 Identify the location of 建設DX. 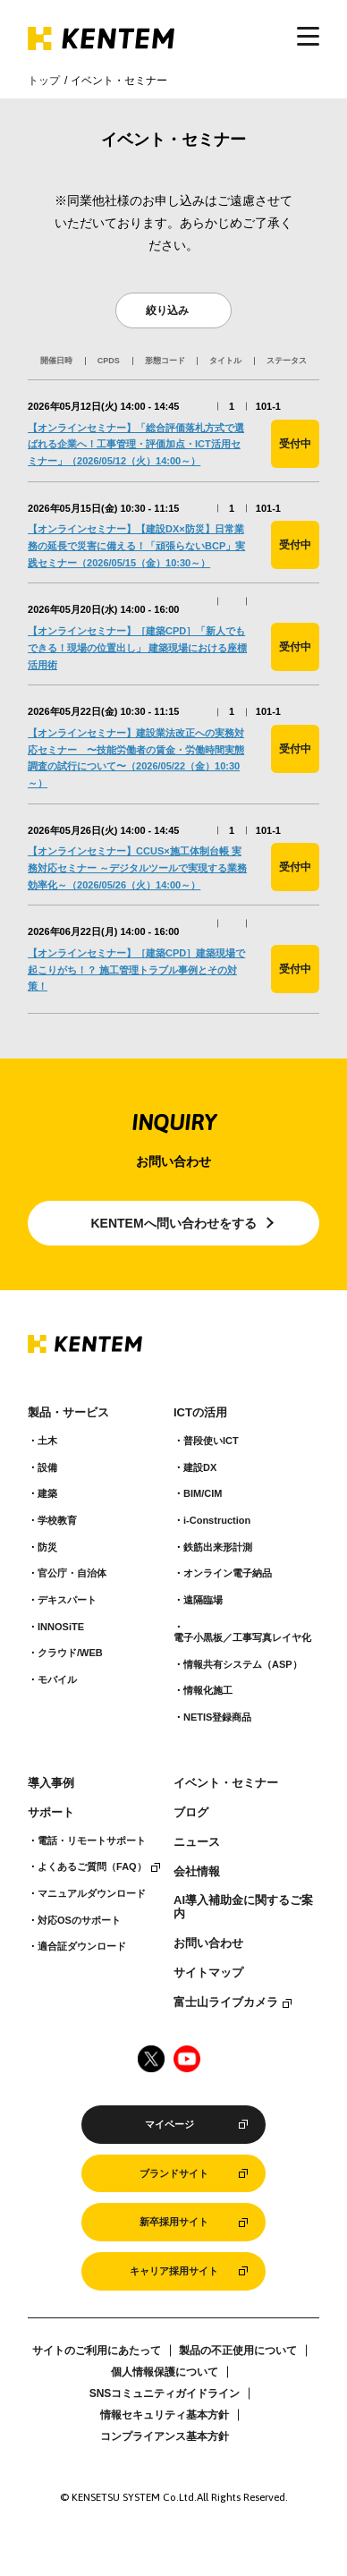
(199, 1467).